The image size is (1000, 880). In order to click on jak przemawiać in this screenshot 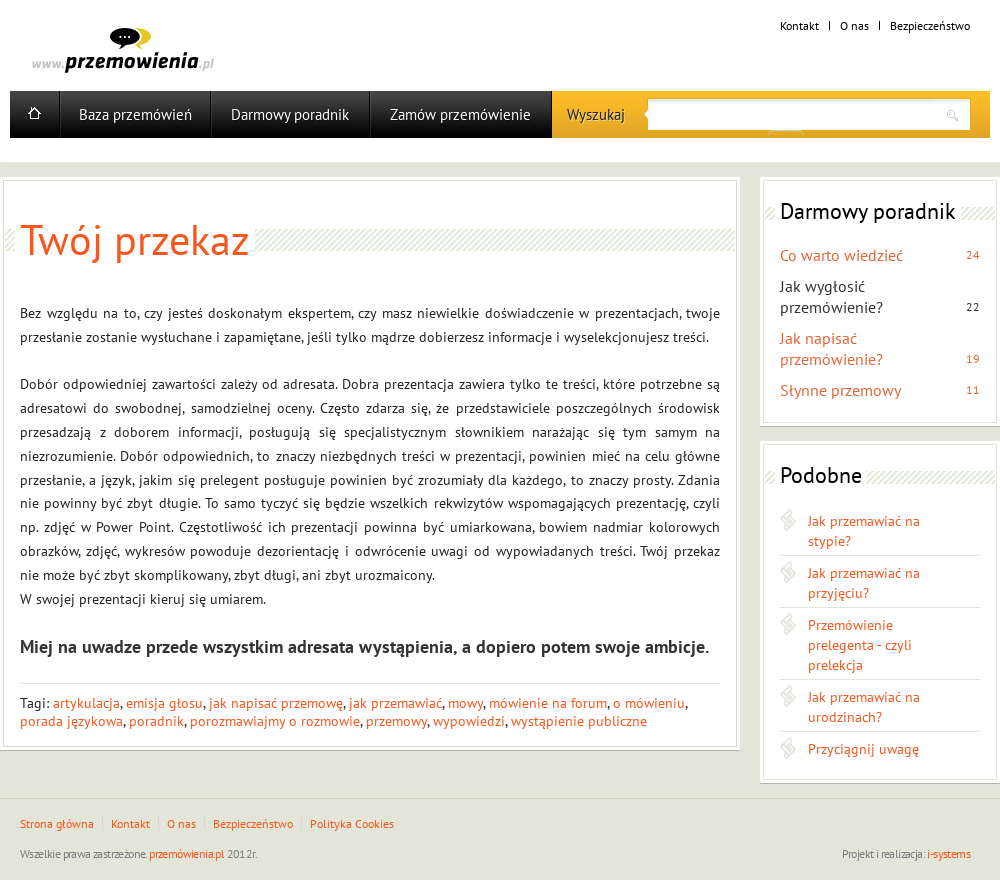, I will do `click(395, 703)`.